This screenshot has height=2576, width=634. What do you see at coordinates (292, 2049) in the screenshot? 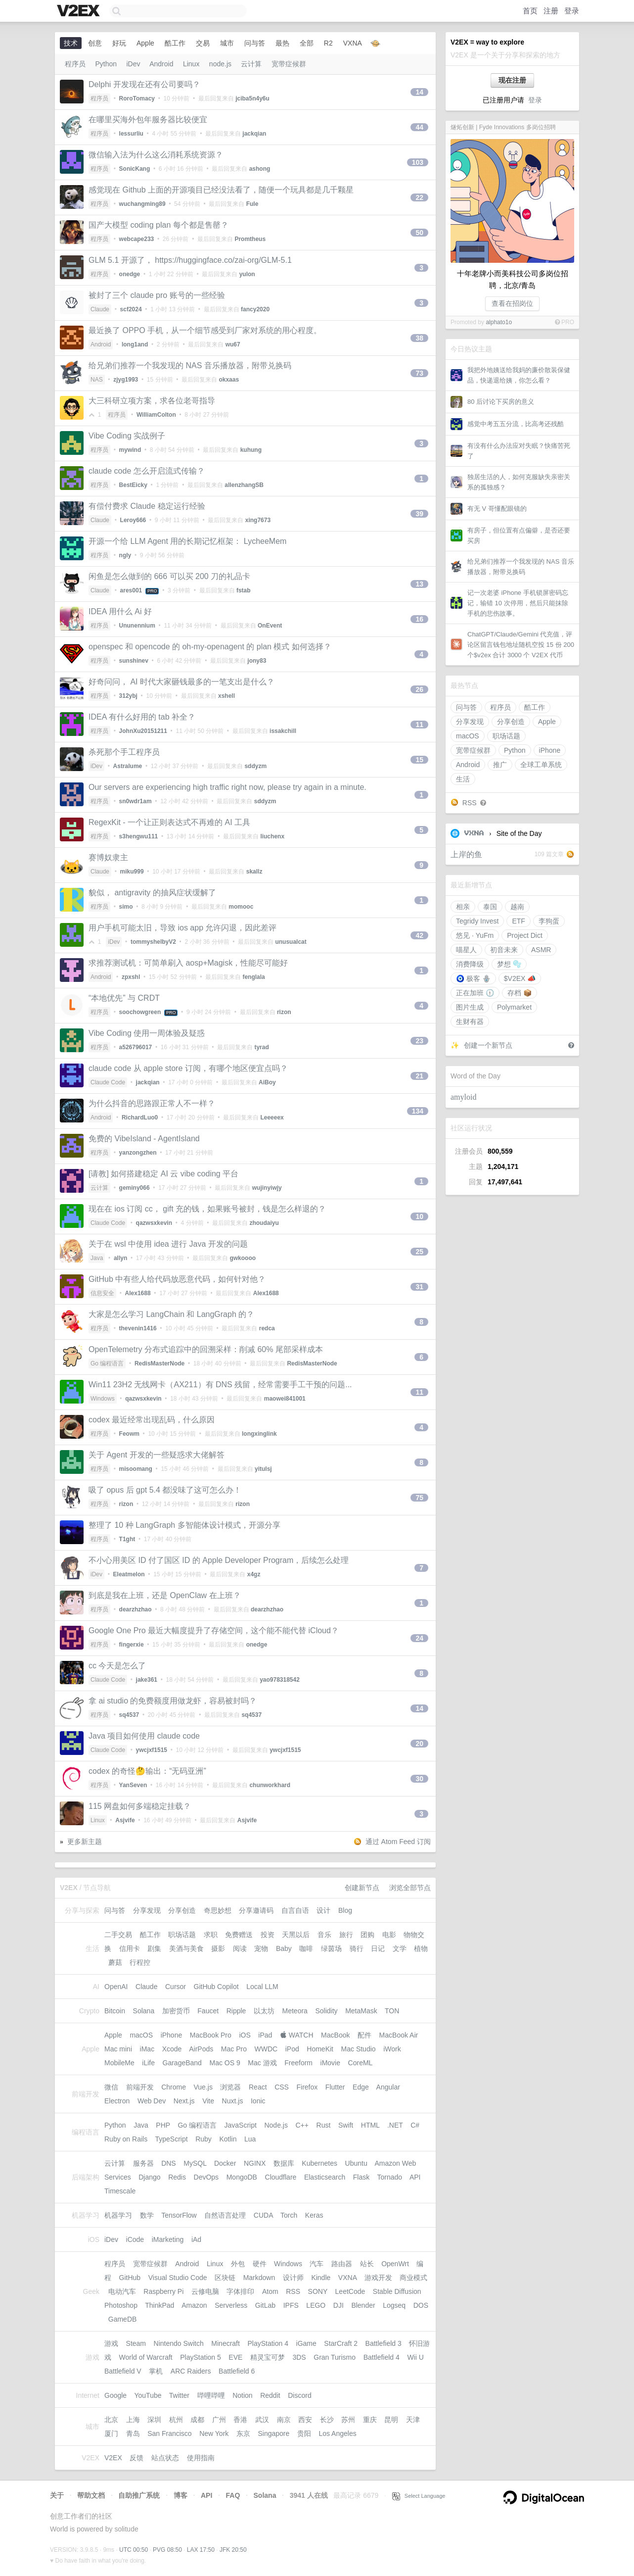
I see `iPod` at bounding box center [292, 2049].